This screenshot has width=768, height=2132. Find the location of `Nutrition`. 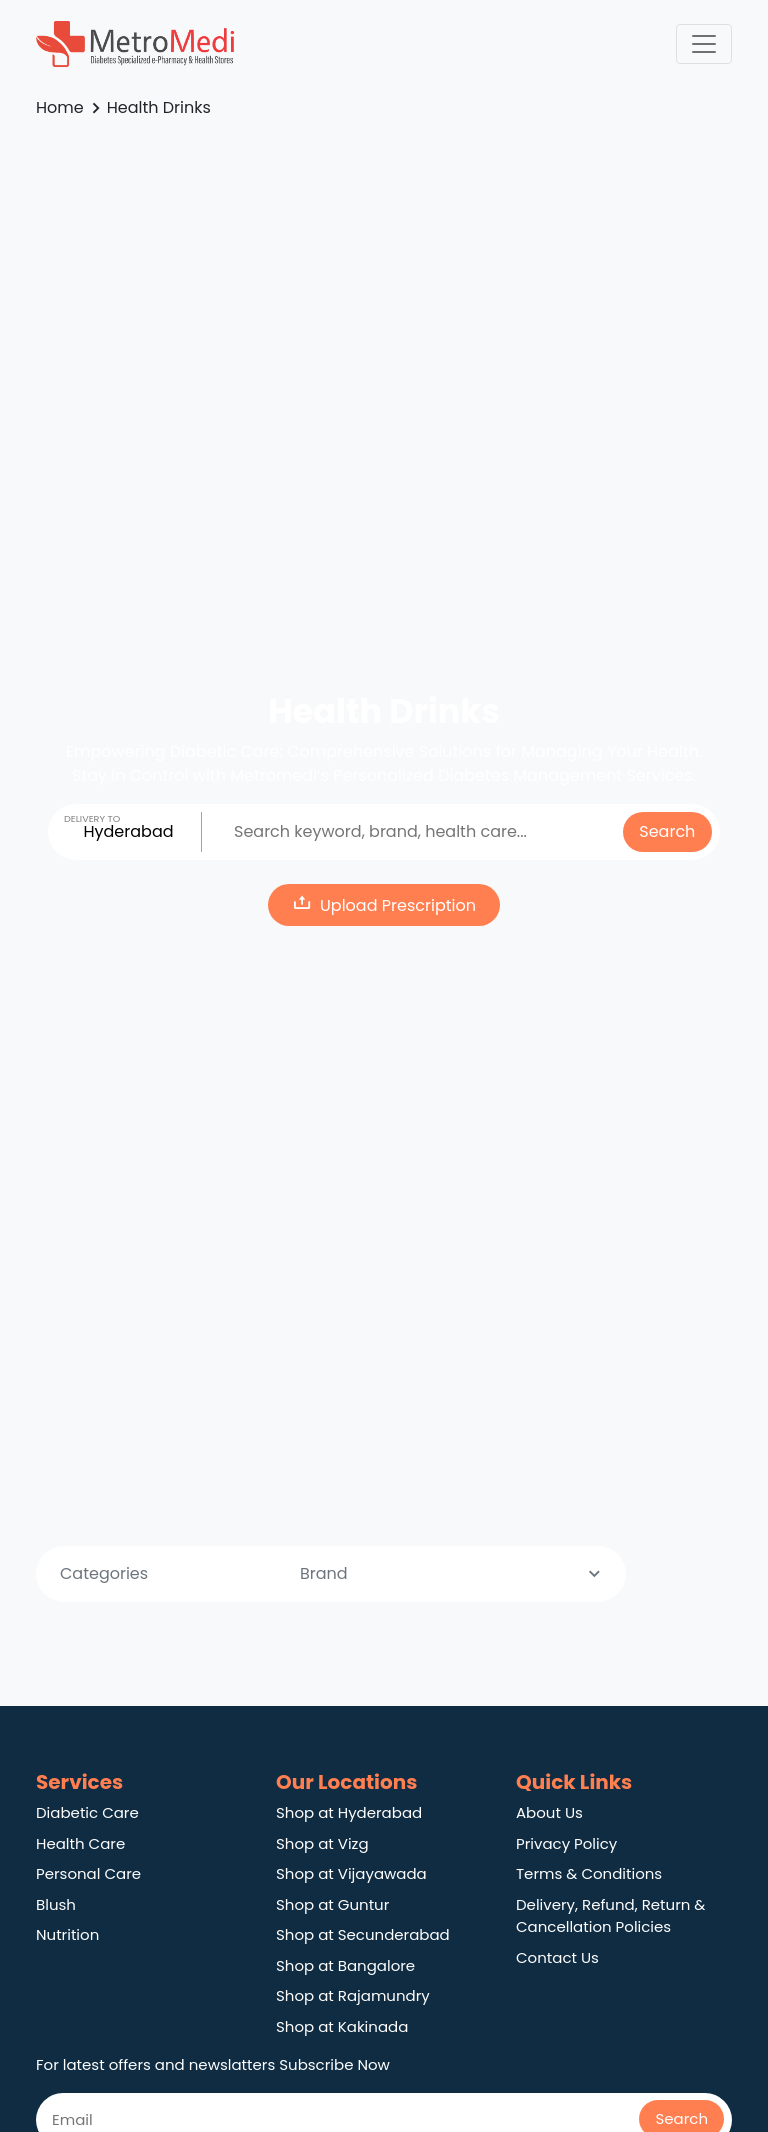

Nutrition is located at coordinates (67, 1934).